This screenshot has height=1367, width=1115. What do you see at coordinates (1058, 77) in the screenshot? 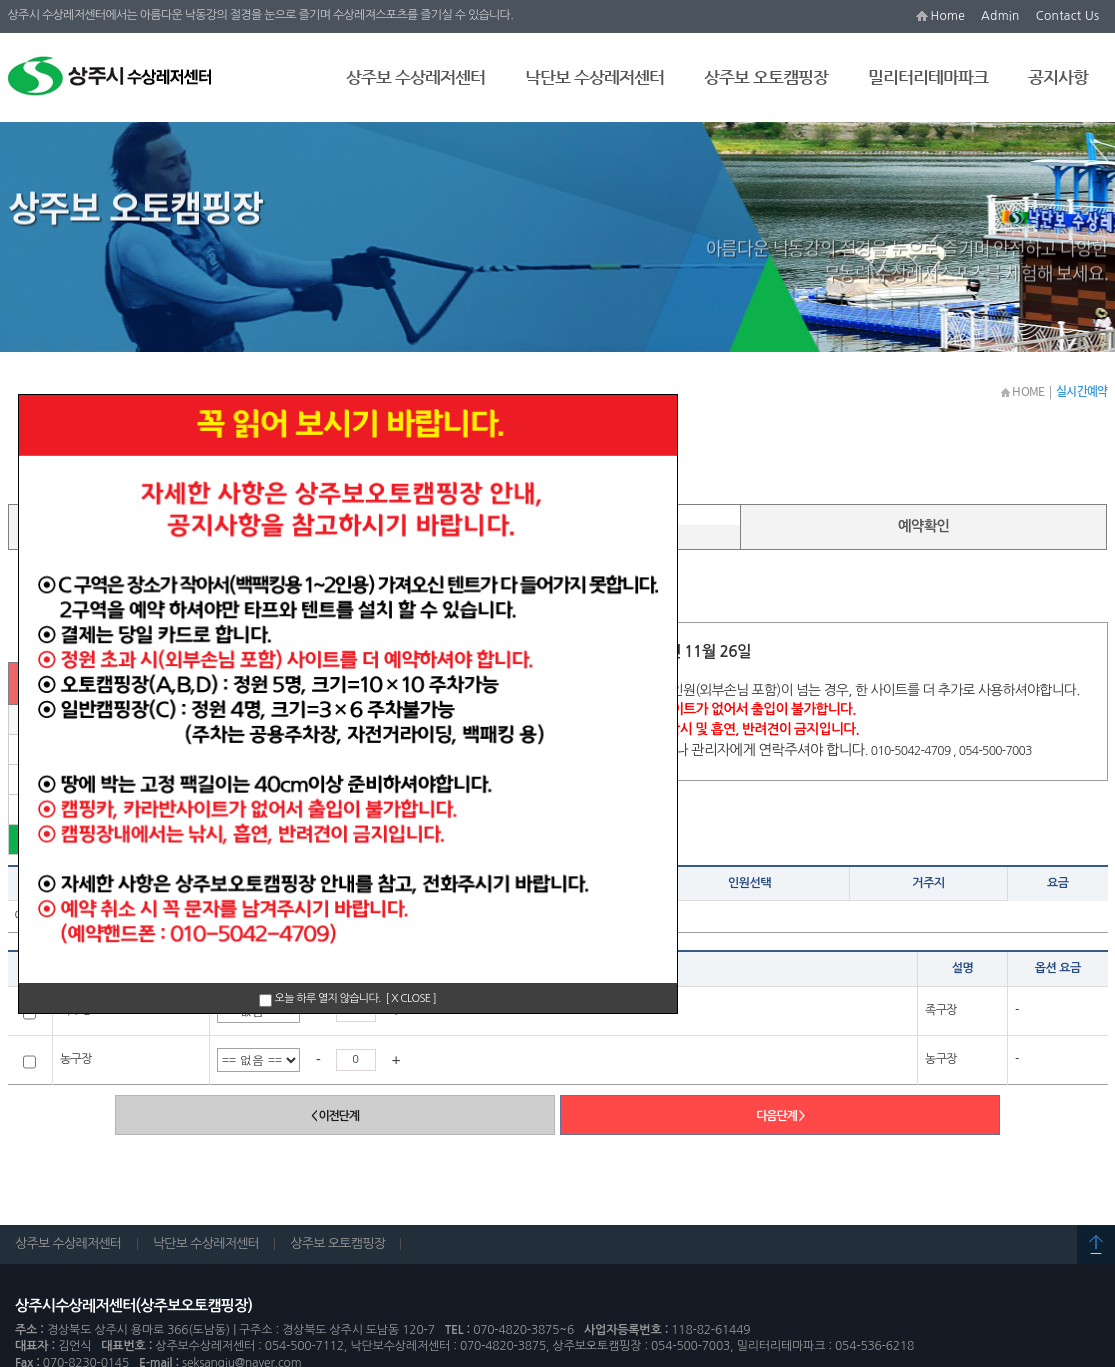
I see `공지사항` at bounding box center [1058, 77].